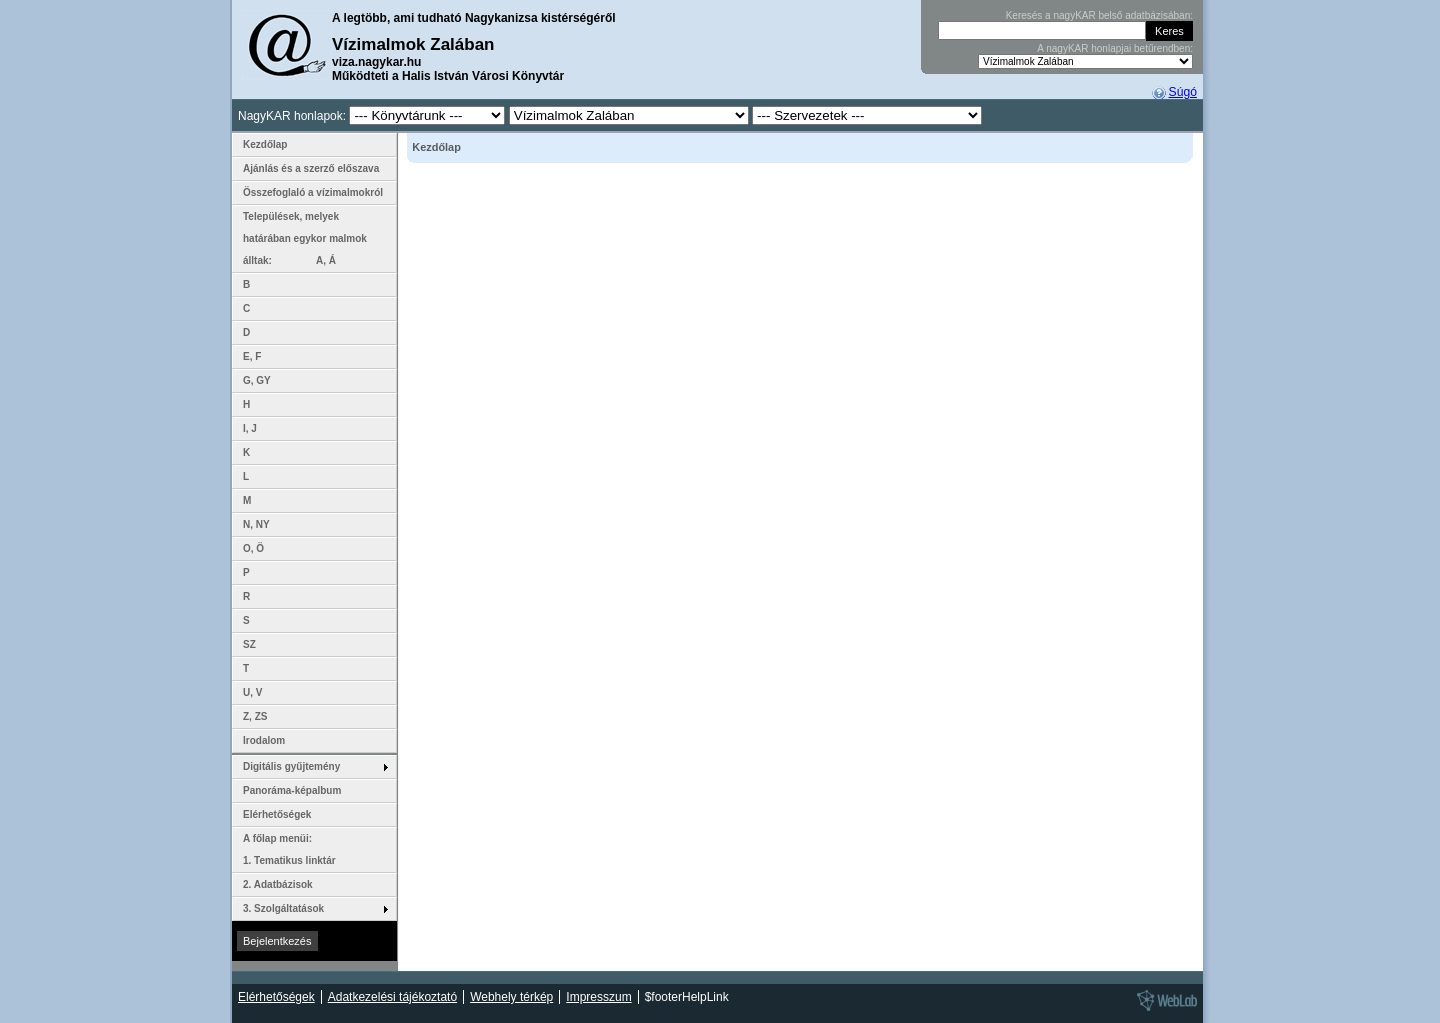 The image size is (1440, 1023). I want to click on G, GY, so click(257, 380).